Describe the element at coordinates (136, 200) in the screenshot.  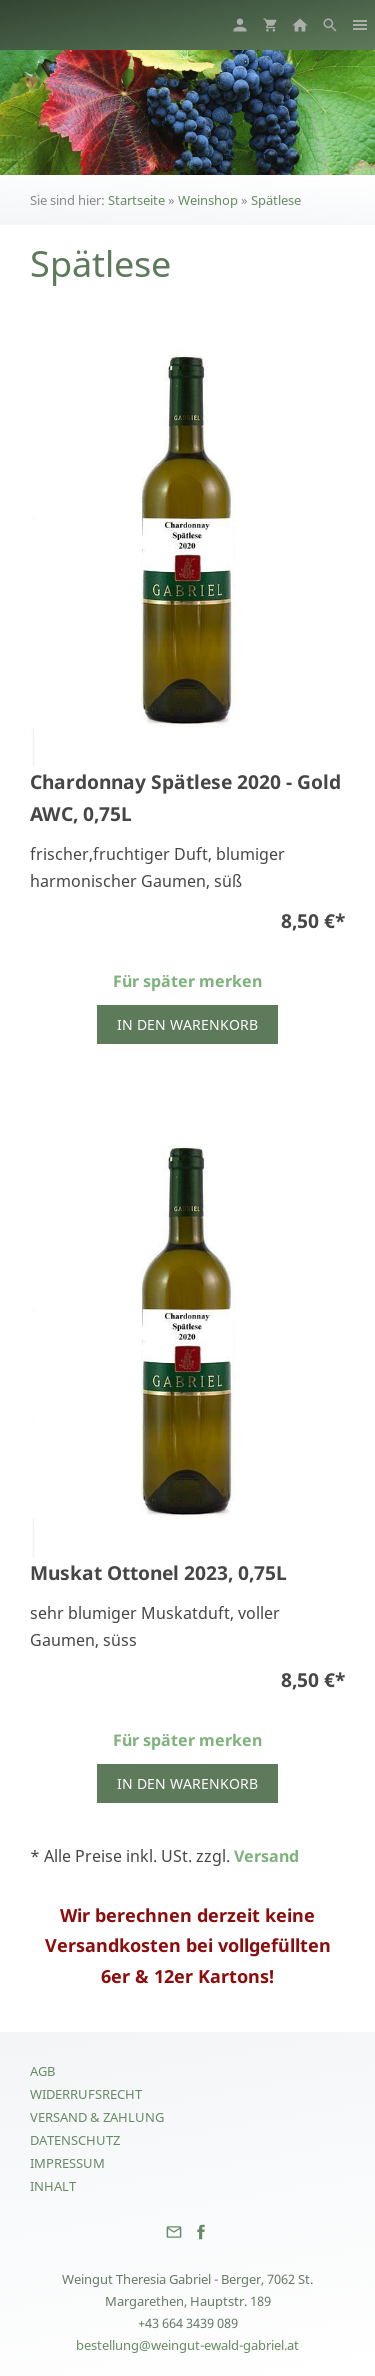
I see `Startseite` at that location.